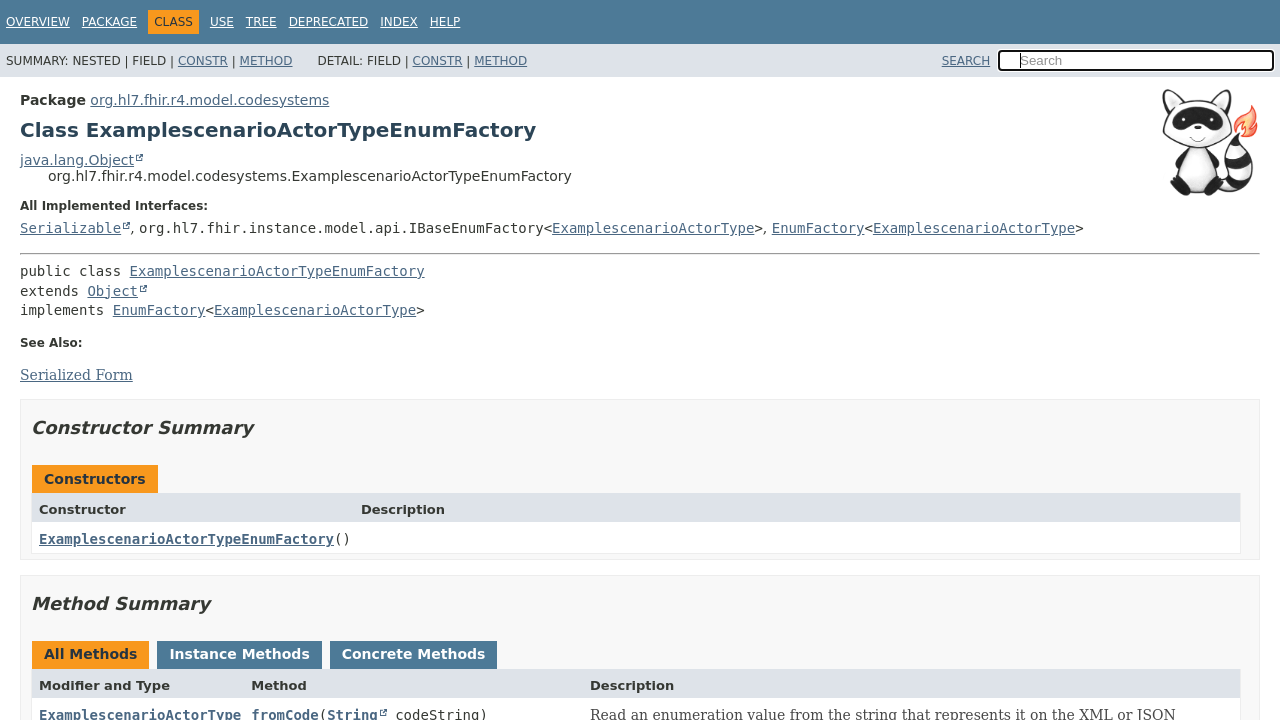 Image resolution: width=1280 pixels, height=720 pixels. Describe the element at coordinates (277, 271) in the screenshot. I see `ExamplescenarioActorTypeEnumFactory` at that location.